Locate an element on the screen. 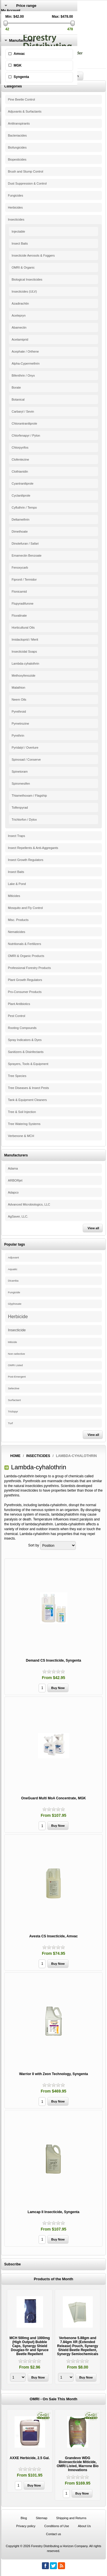 Image resolution: width=107 pixels, height=2576 pixels. Home is located at coordinates (15, 1456).